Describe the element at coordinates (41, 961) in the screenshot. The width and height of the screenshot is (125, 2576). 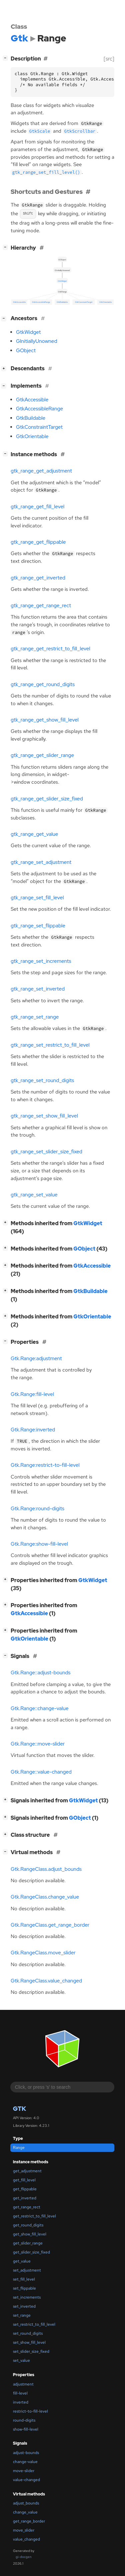
I see `gtk_range_set_increments` at that location.